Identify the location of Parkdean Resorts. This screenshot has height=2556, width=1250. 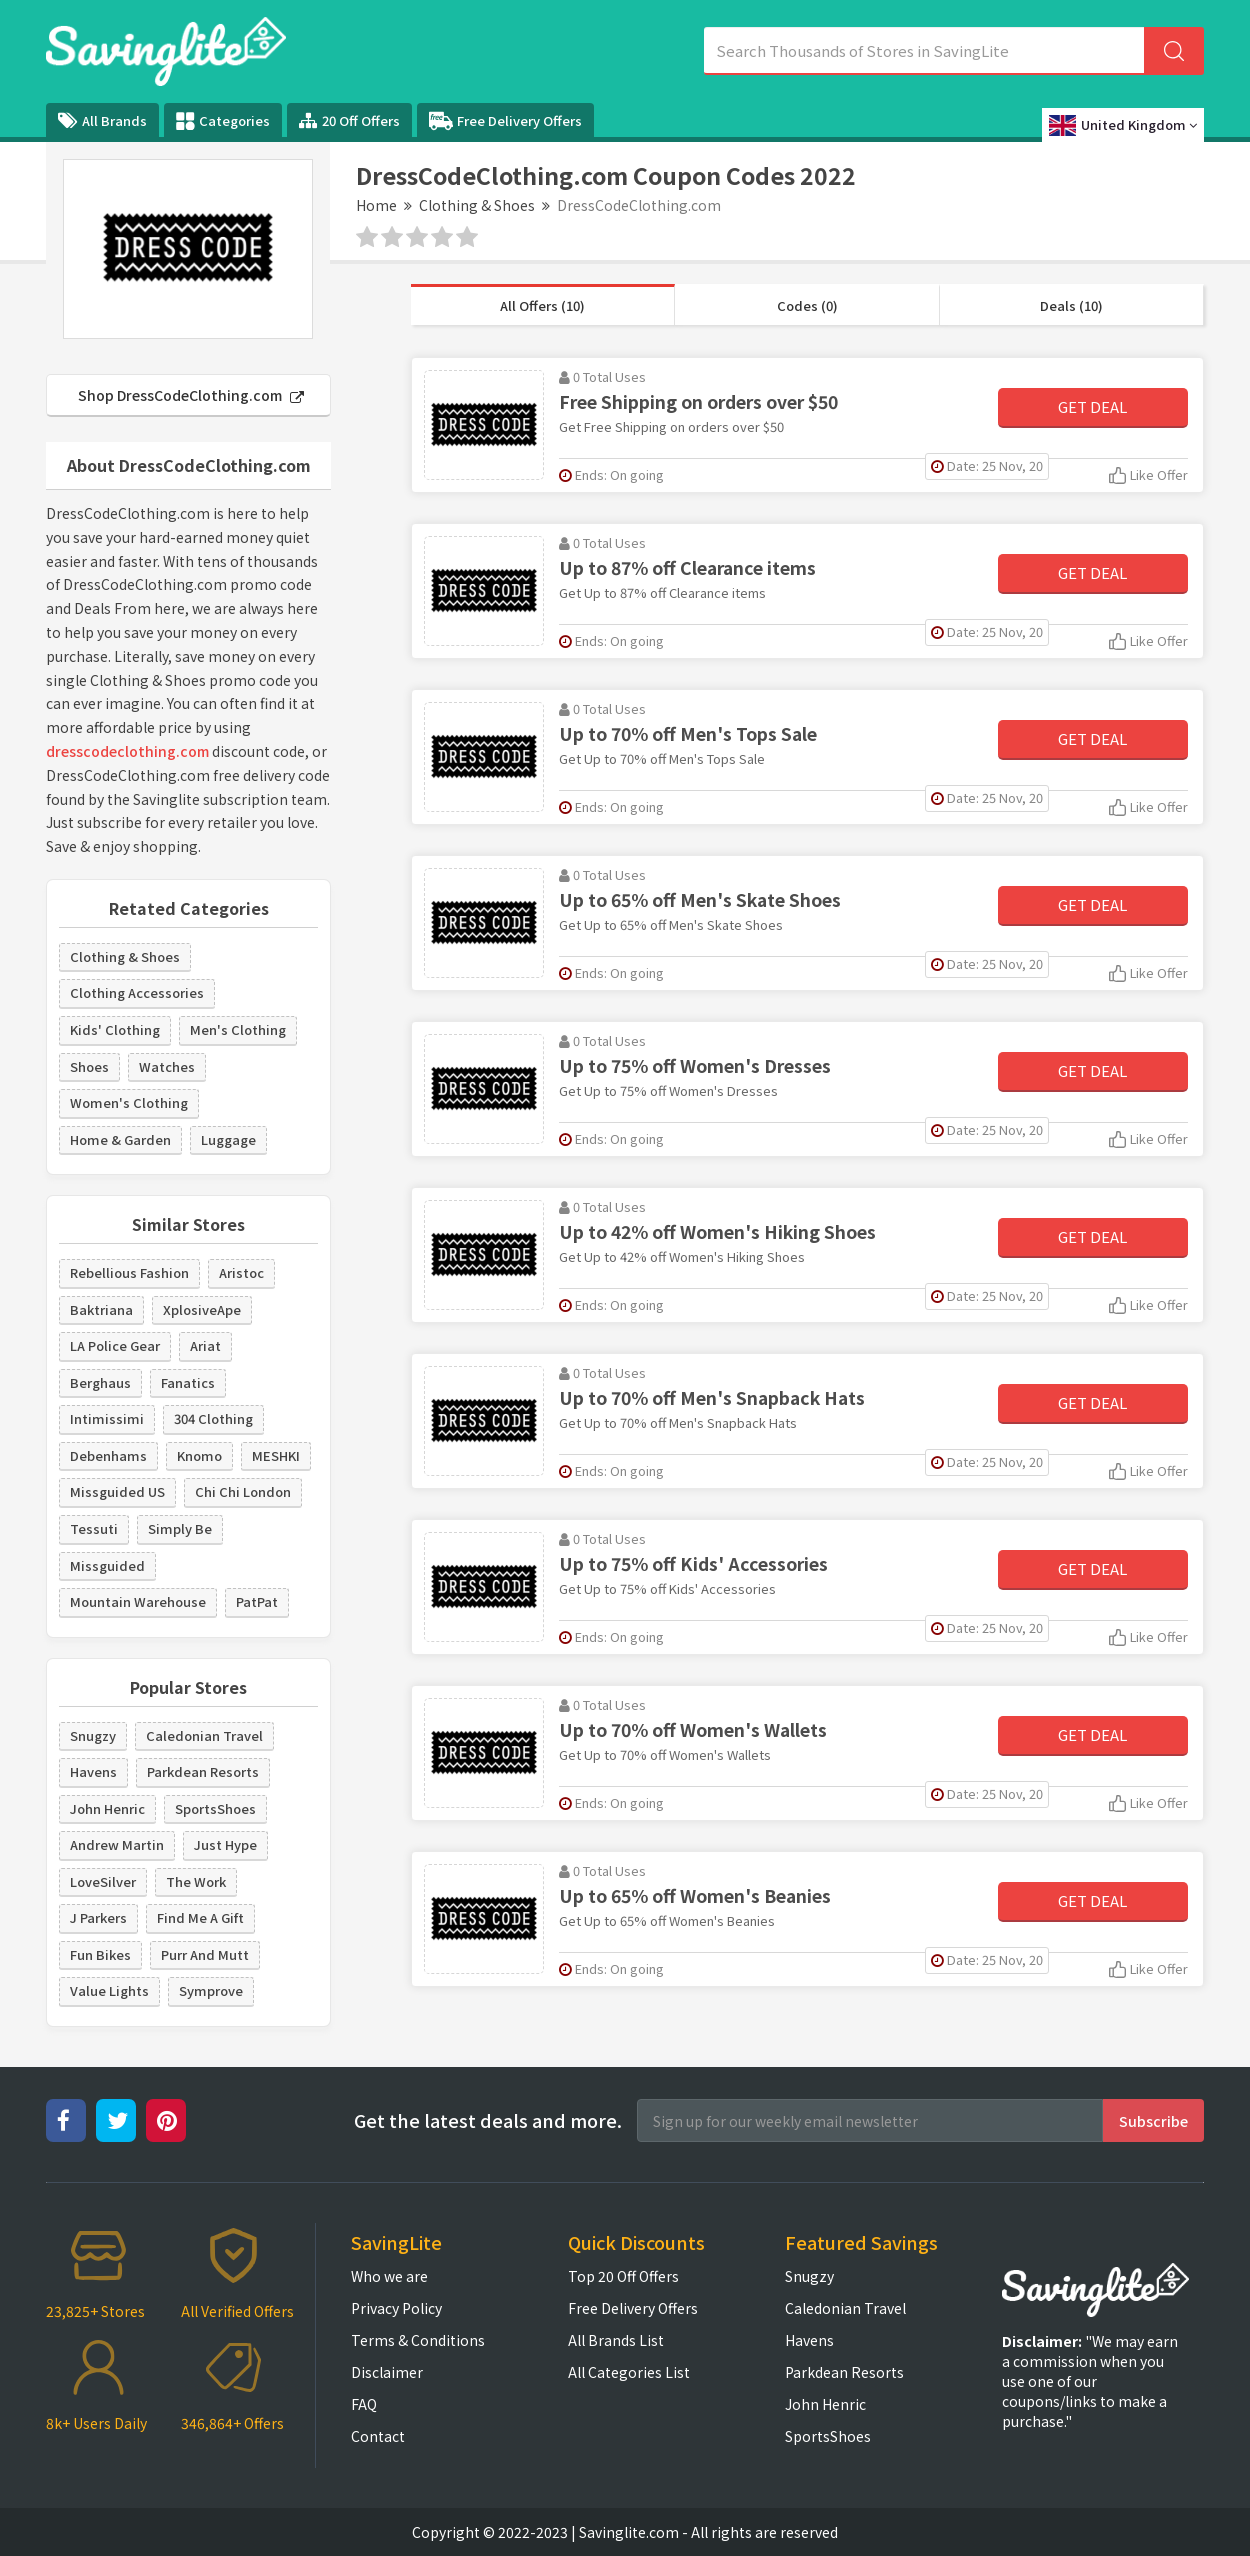
(203, 1771).